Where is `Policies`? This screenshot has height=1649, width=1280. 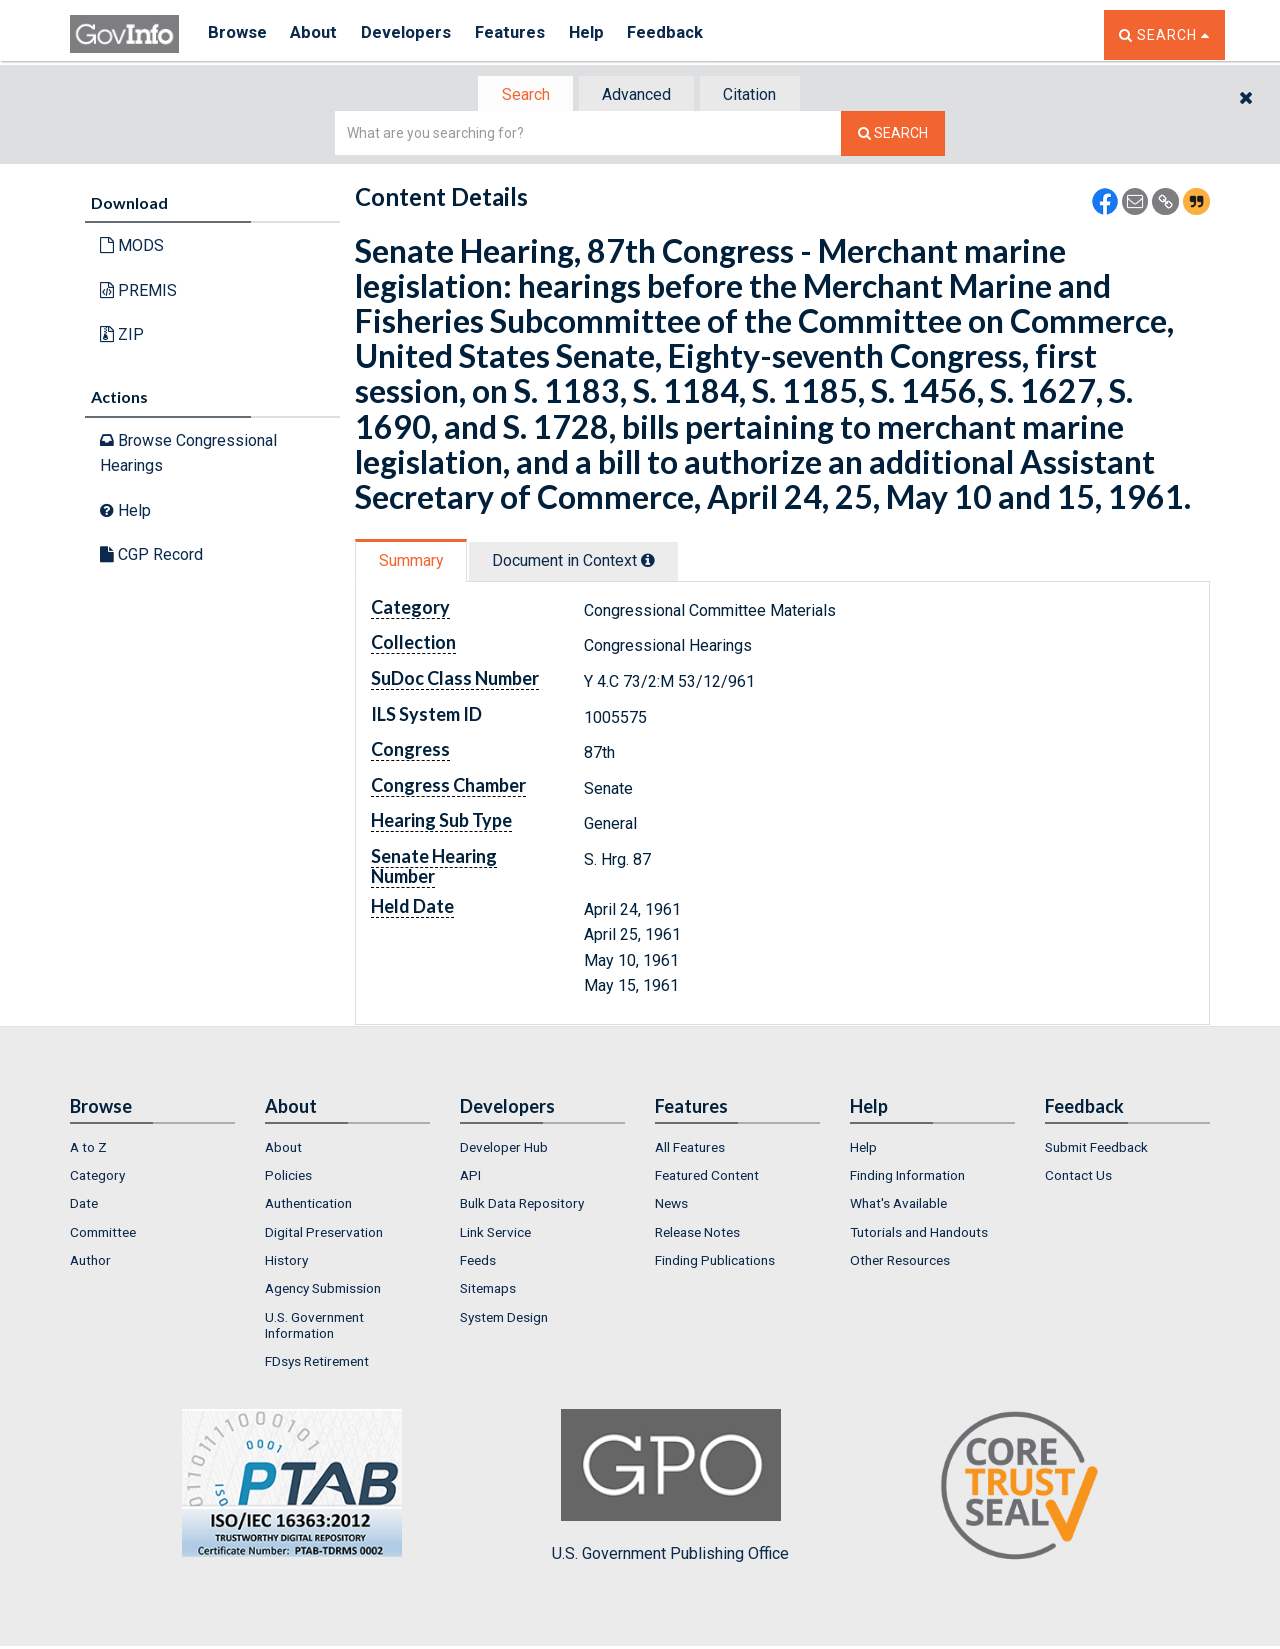 Policies is located at coordinates (288, 1177).